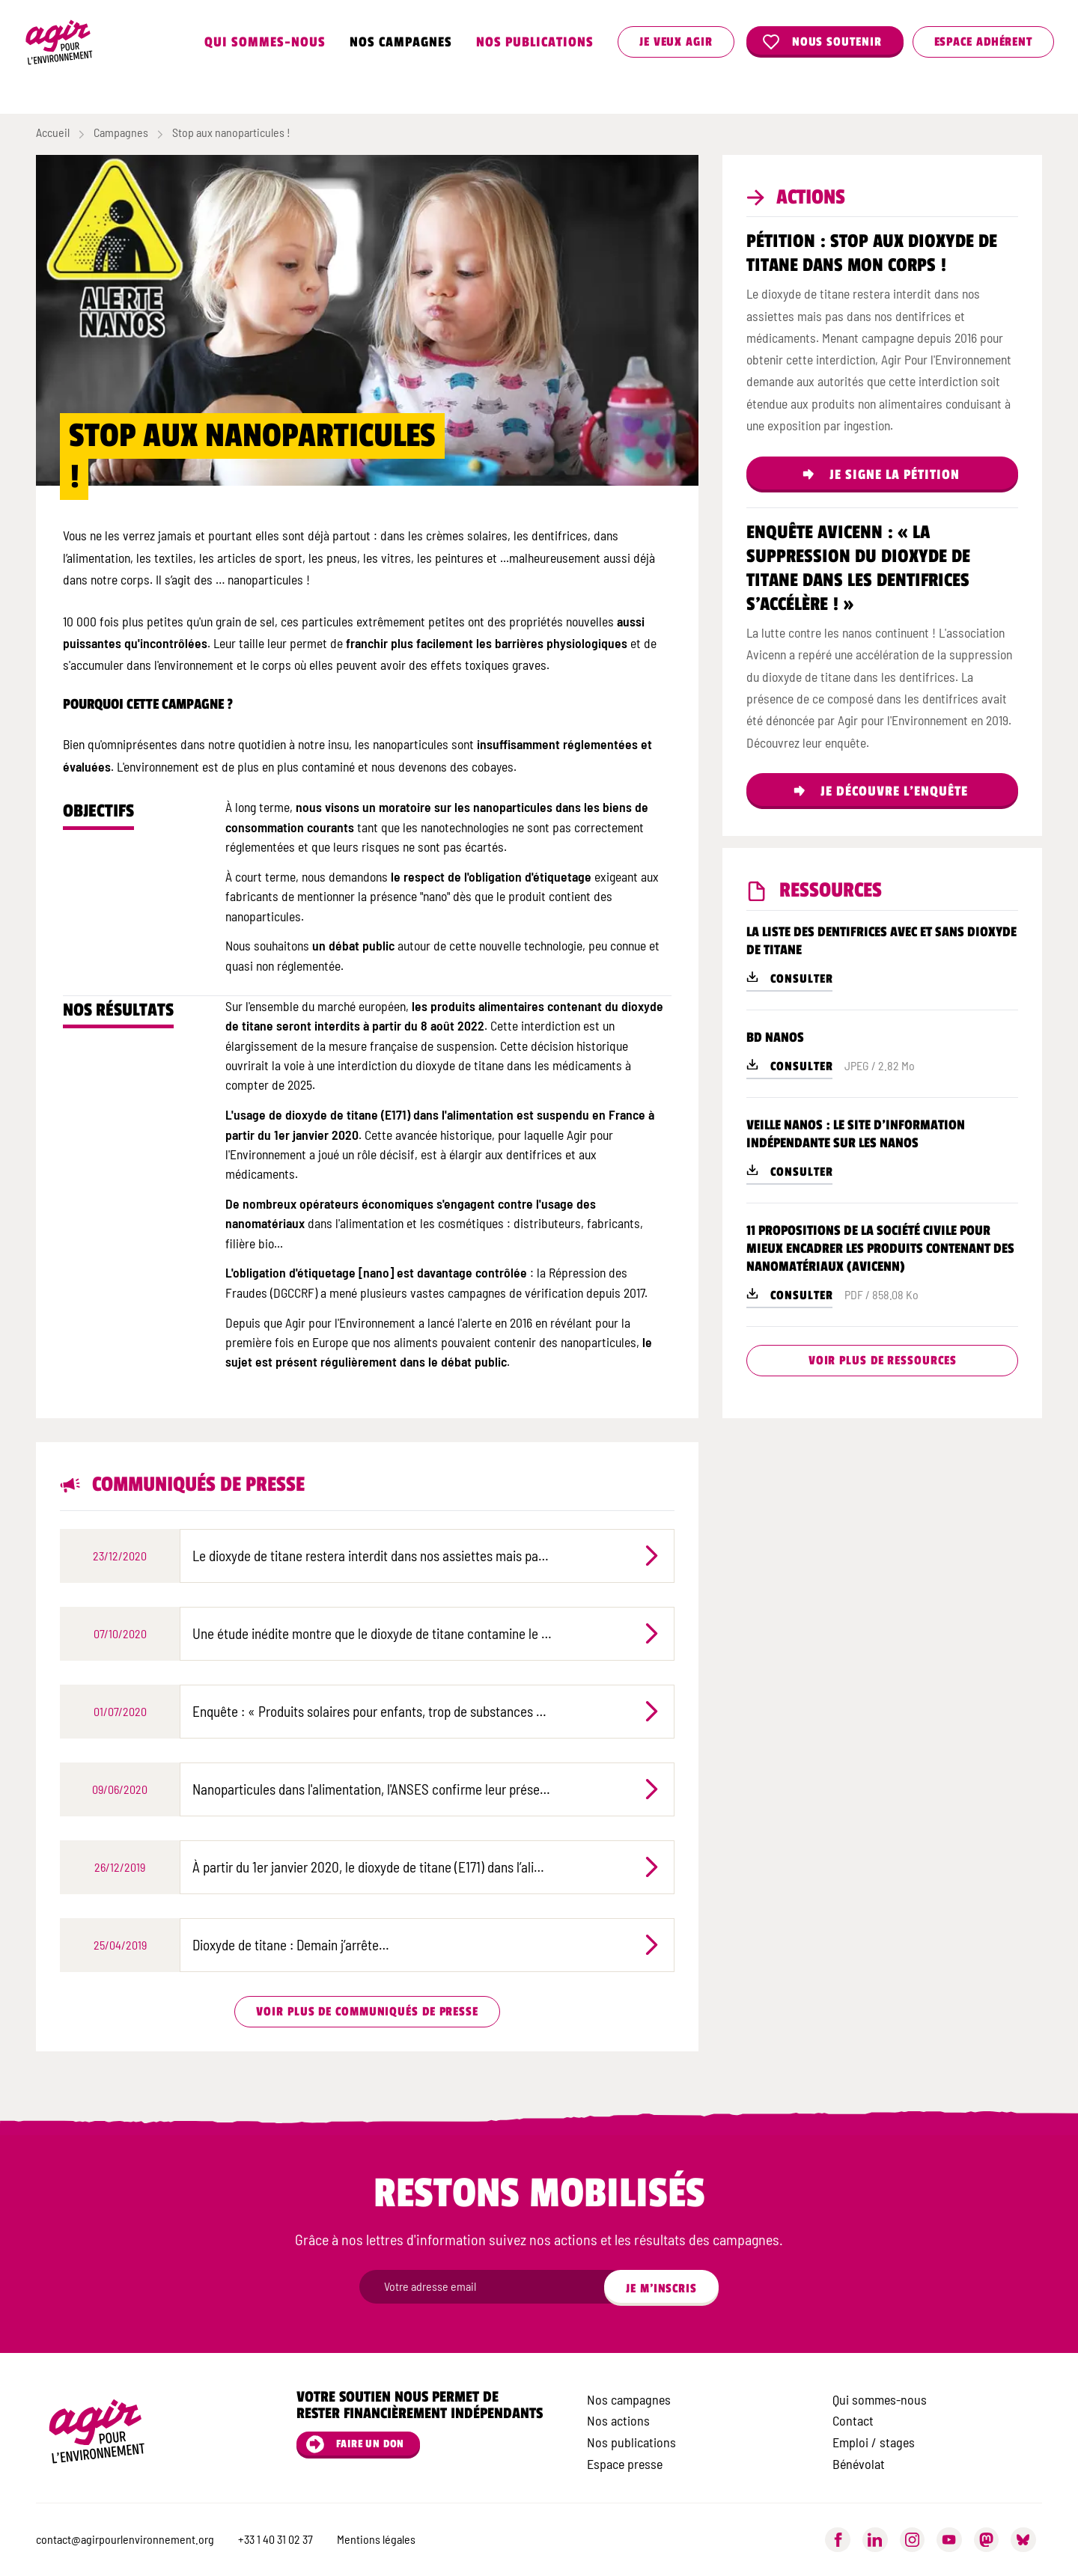 The image size is (1078, 2576). What do you see at coordinates (265, 42) in the screenshot?
I see `Qui sommes-nous` at bounding box center [265, 42].